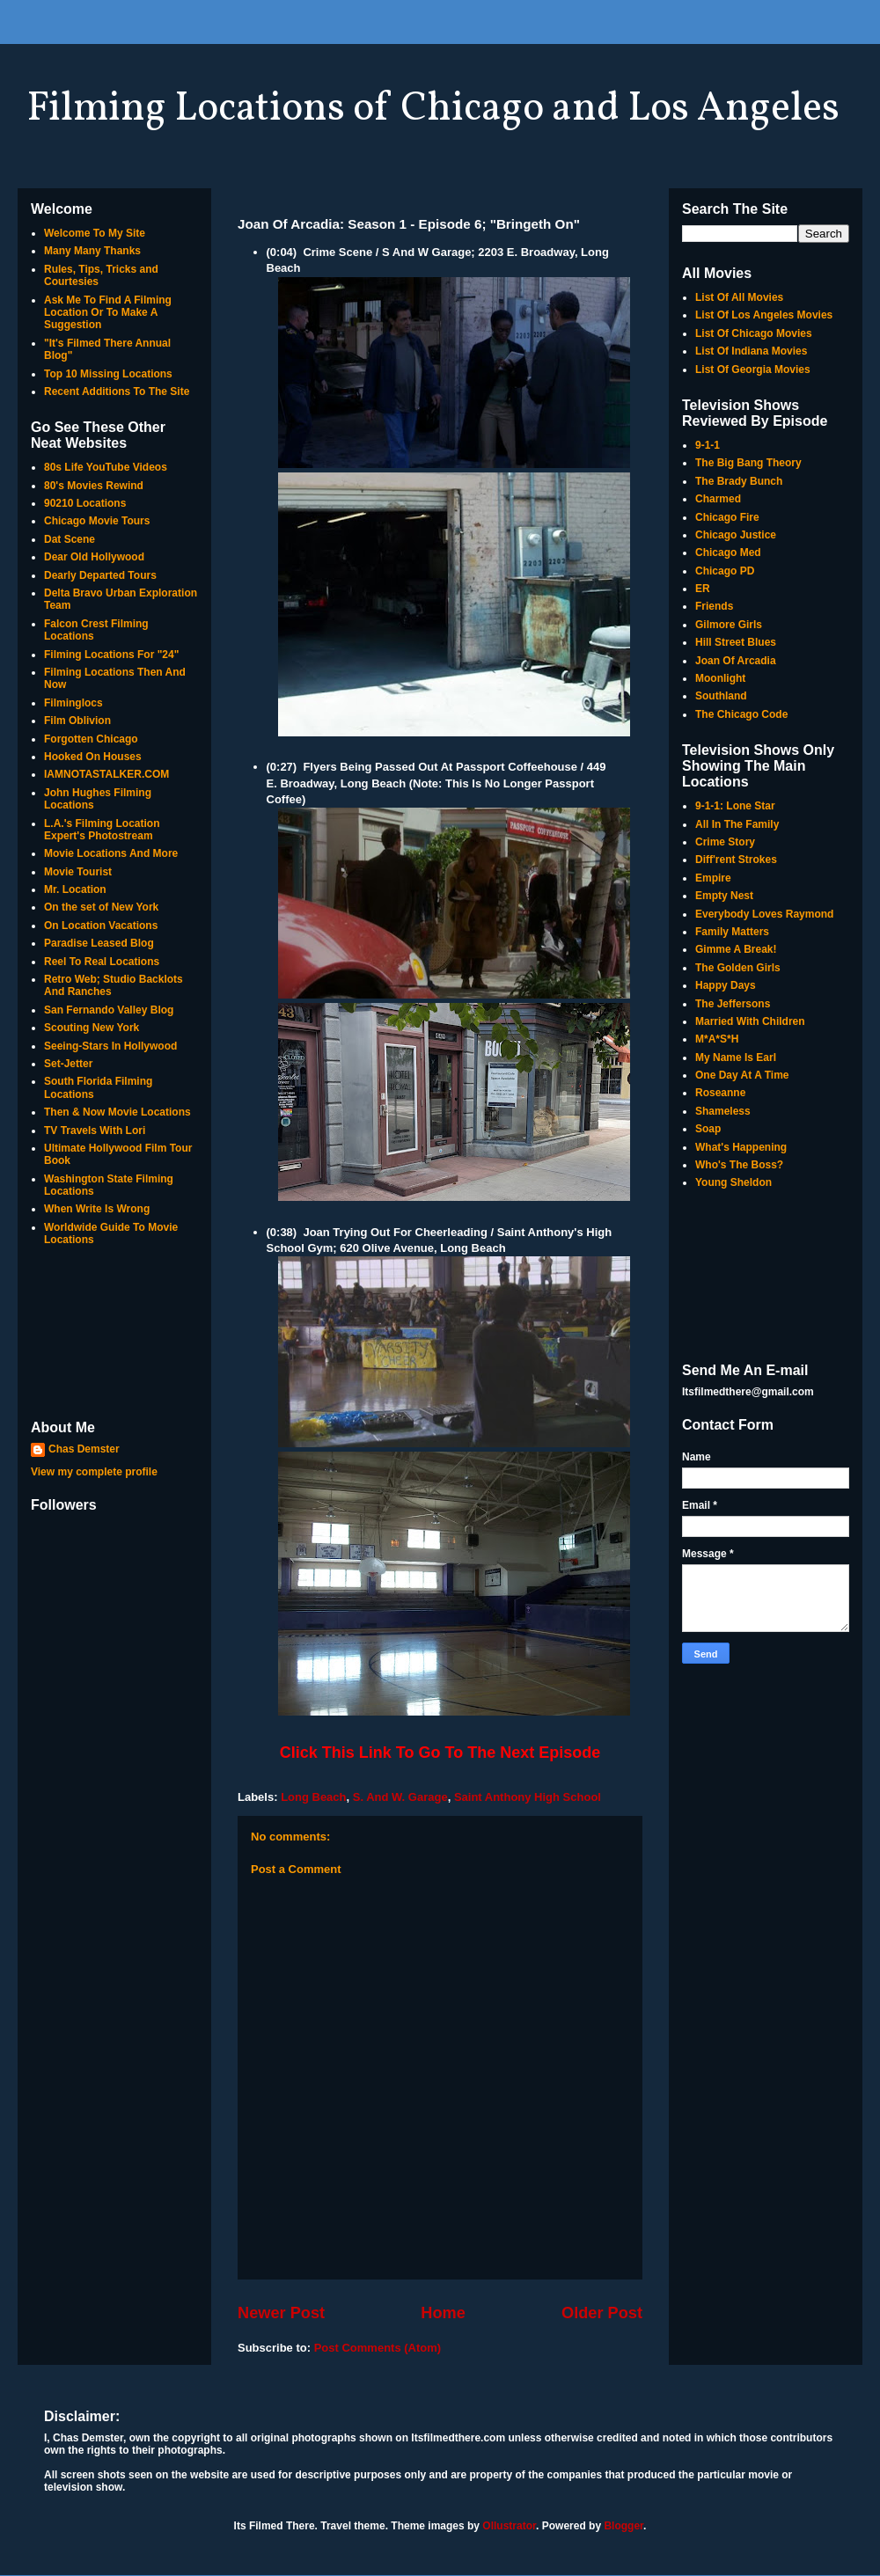 The image size is (880, 2576). Describe the element at coordinates (281, 2313) in the screenshot. I see `Newer Post` at that location.